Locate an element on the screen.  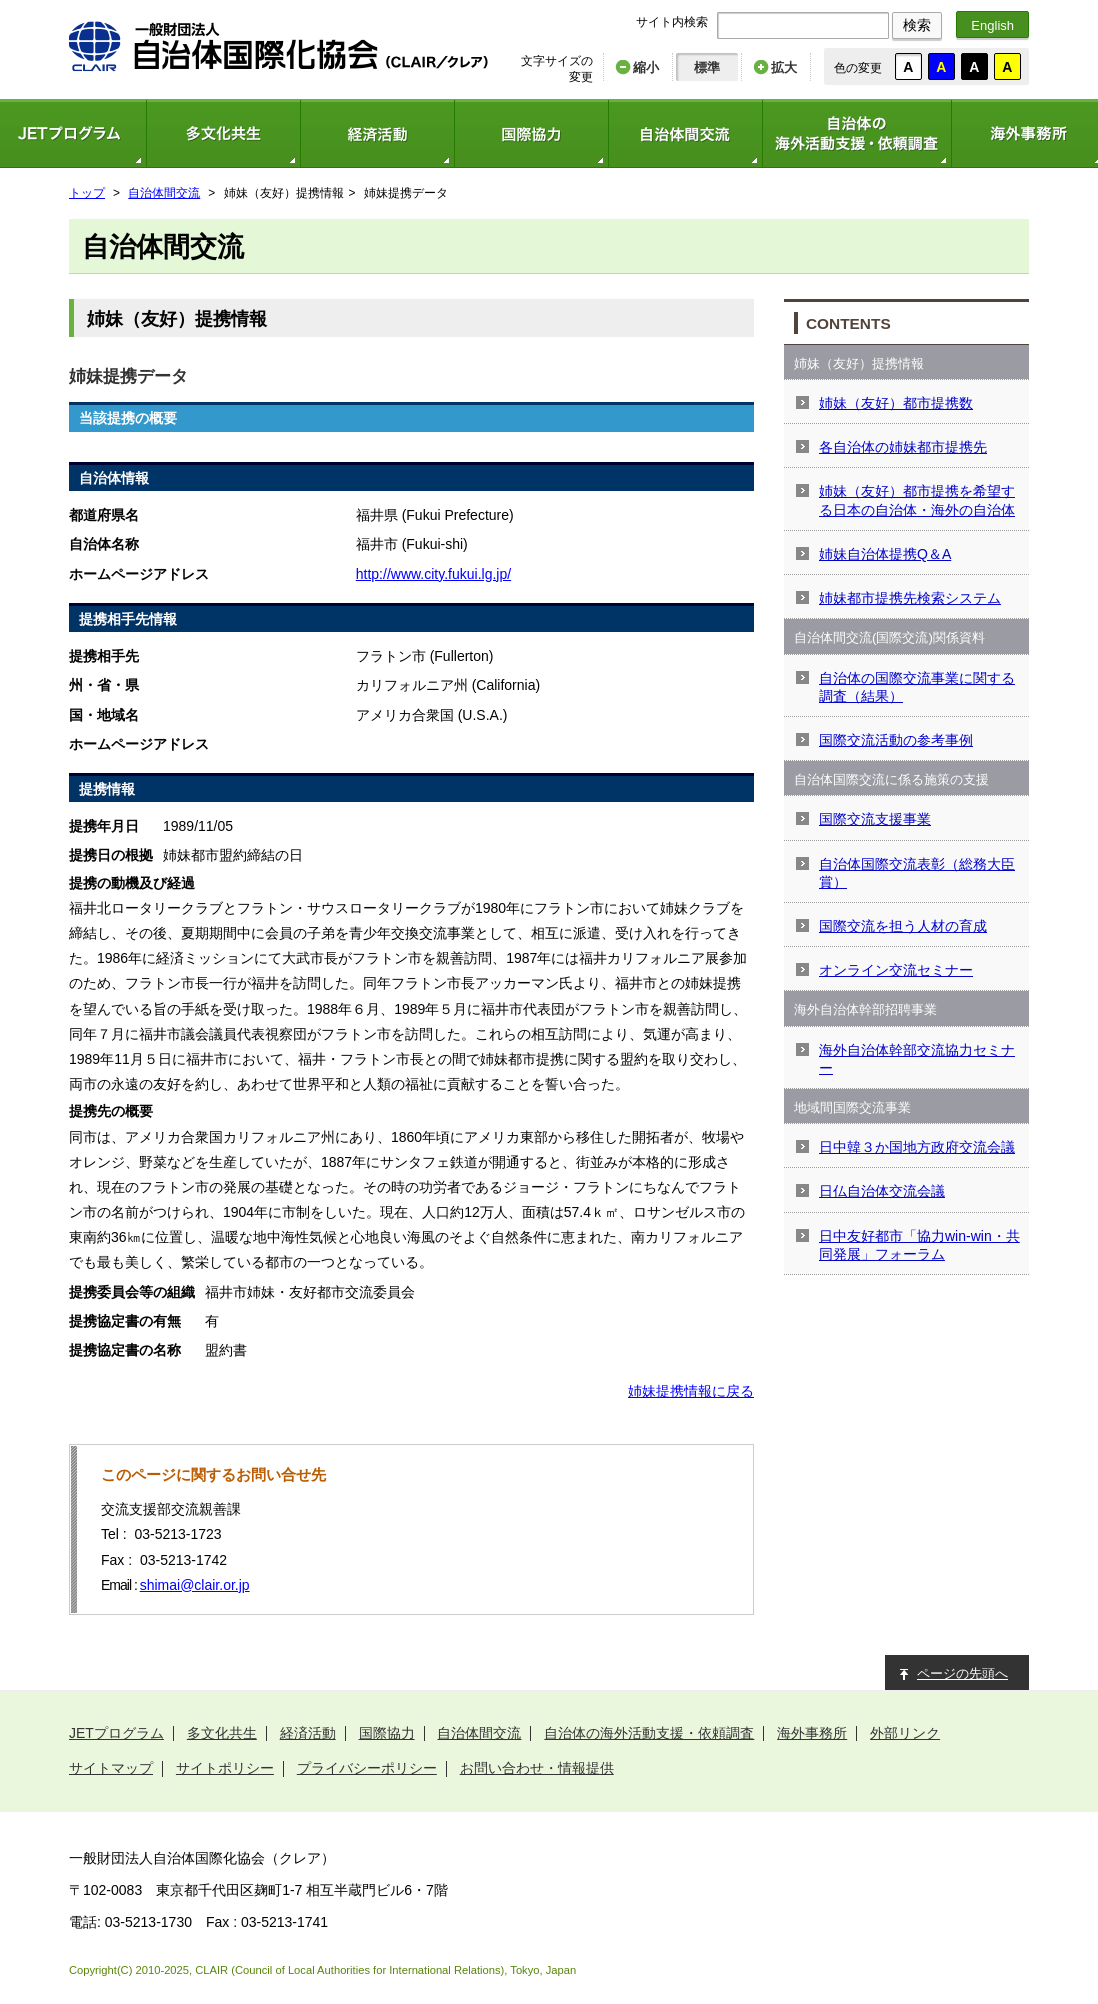
お問い合わせ・情報提供 is located at coordinates (537, 1768).